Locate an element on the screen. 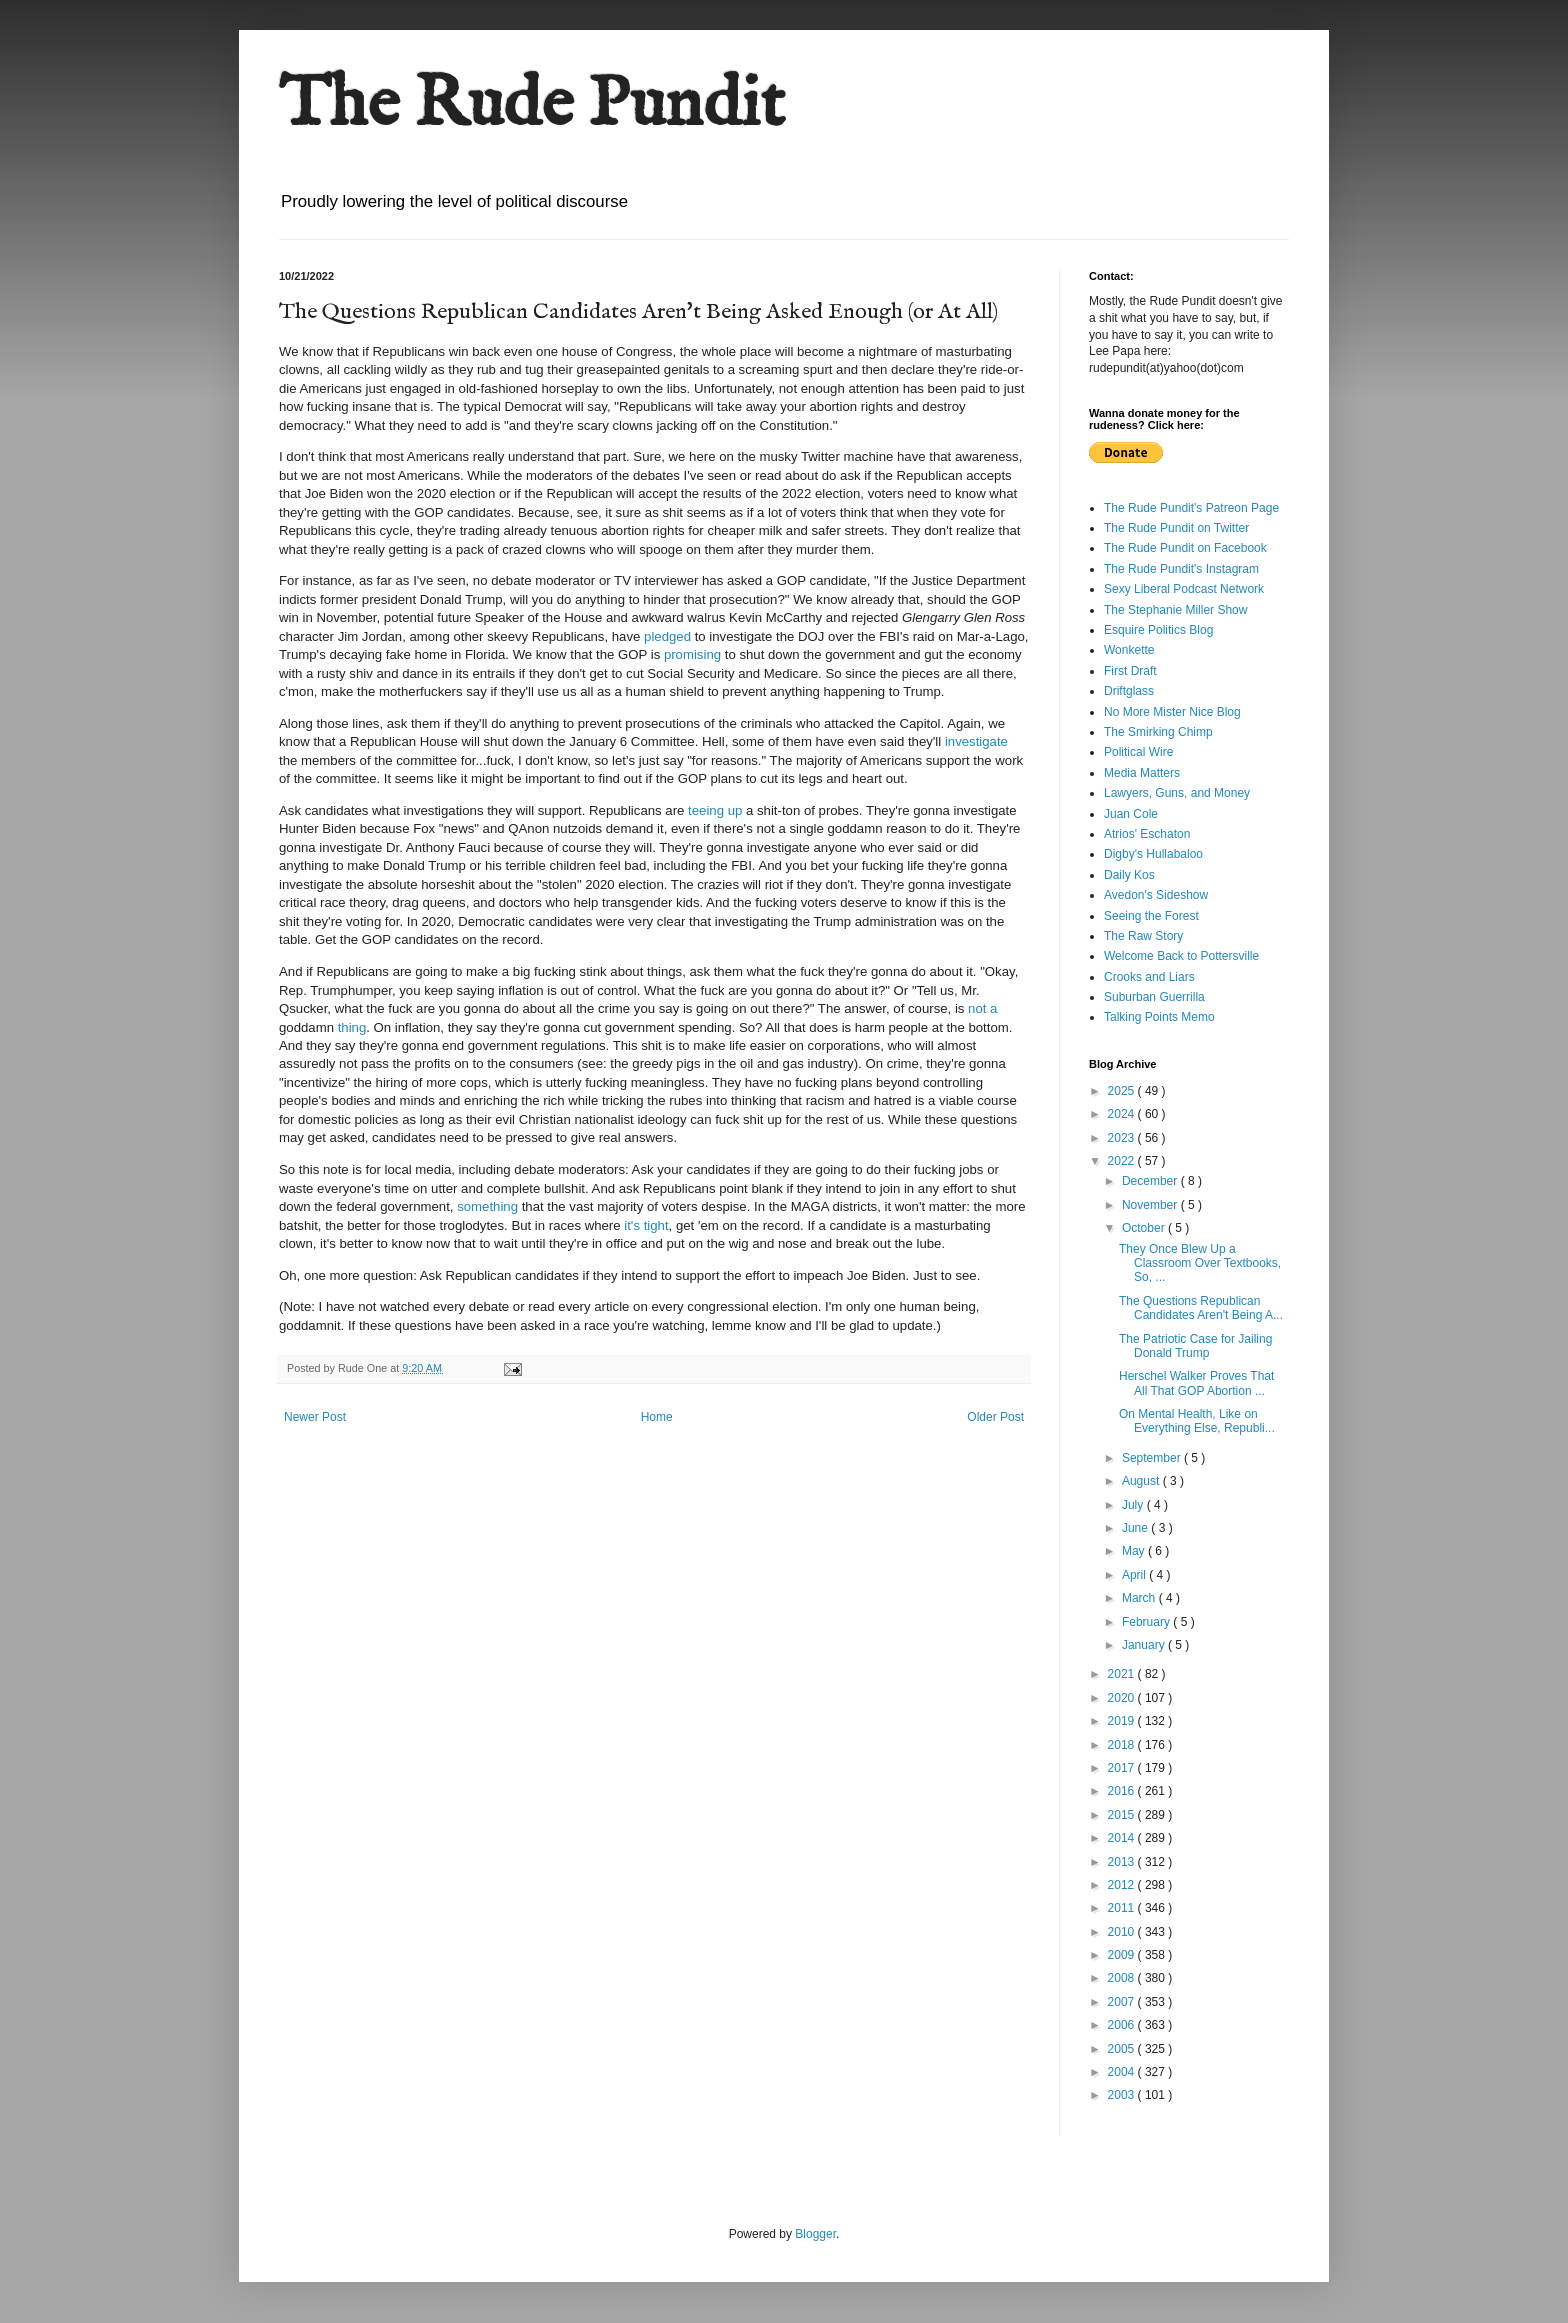 This screenshot has height=2323, width=1568. 2024 is located at coordinates (1123, 1114).